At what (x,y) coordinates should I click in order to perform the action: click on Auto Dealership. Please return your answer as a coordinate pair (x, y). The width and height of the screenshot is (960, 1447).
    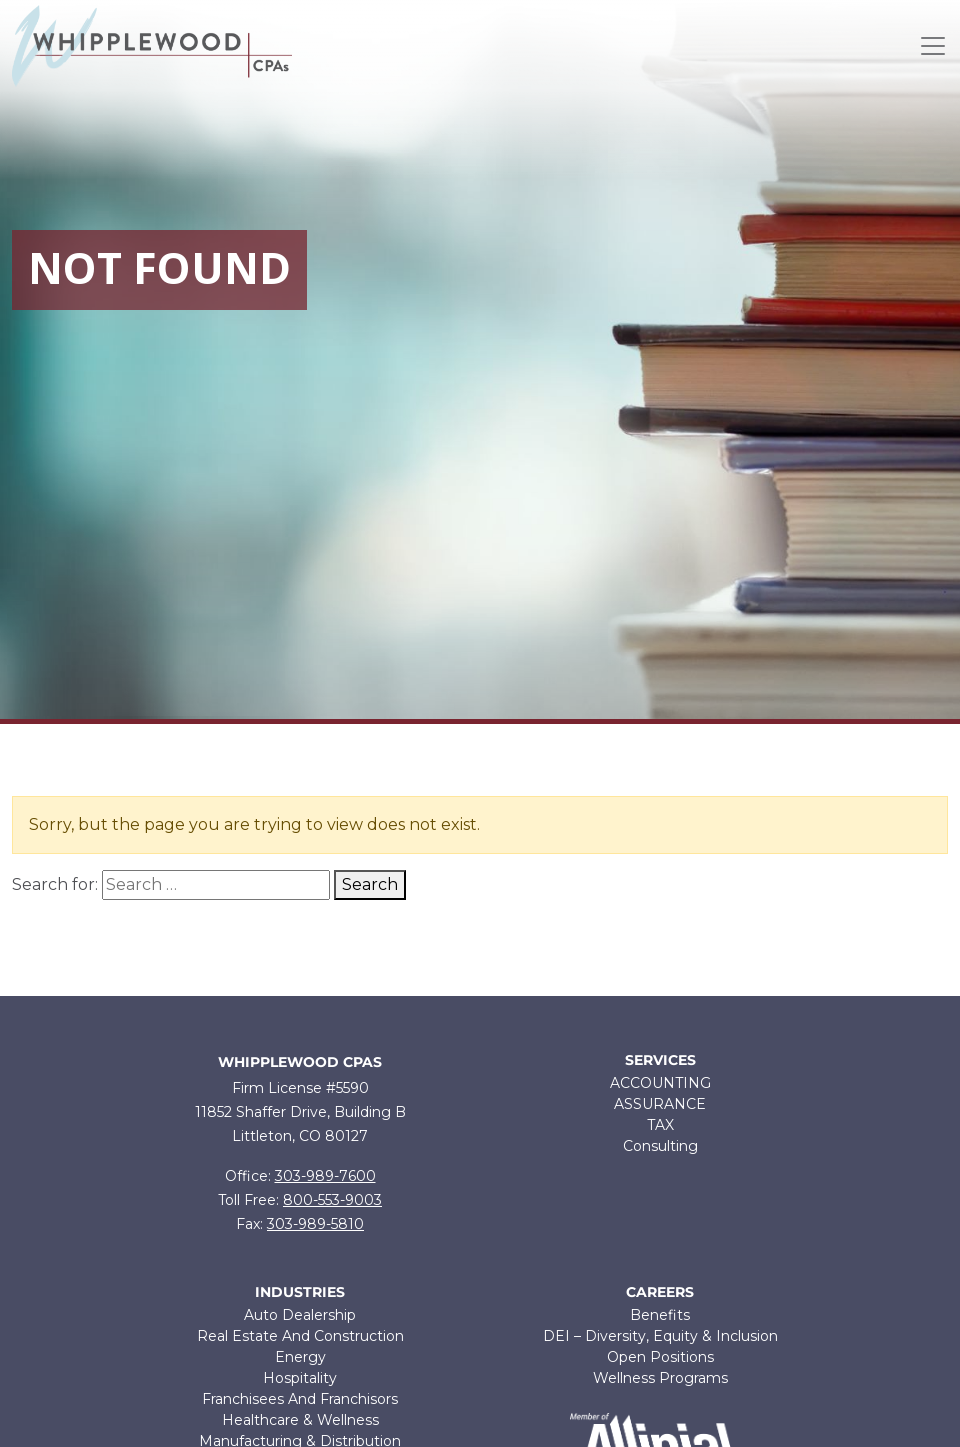
    Looking at the image, I should click on (300, 1315).